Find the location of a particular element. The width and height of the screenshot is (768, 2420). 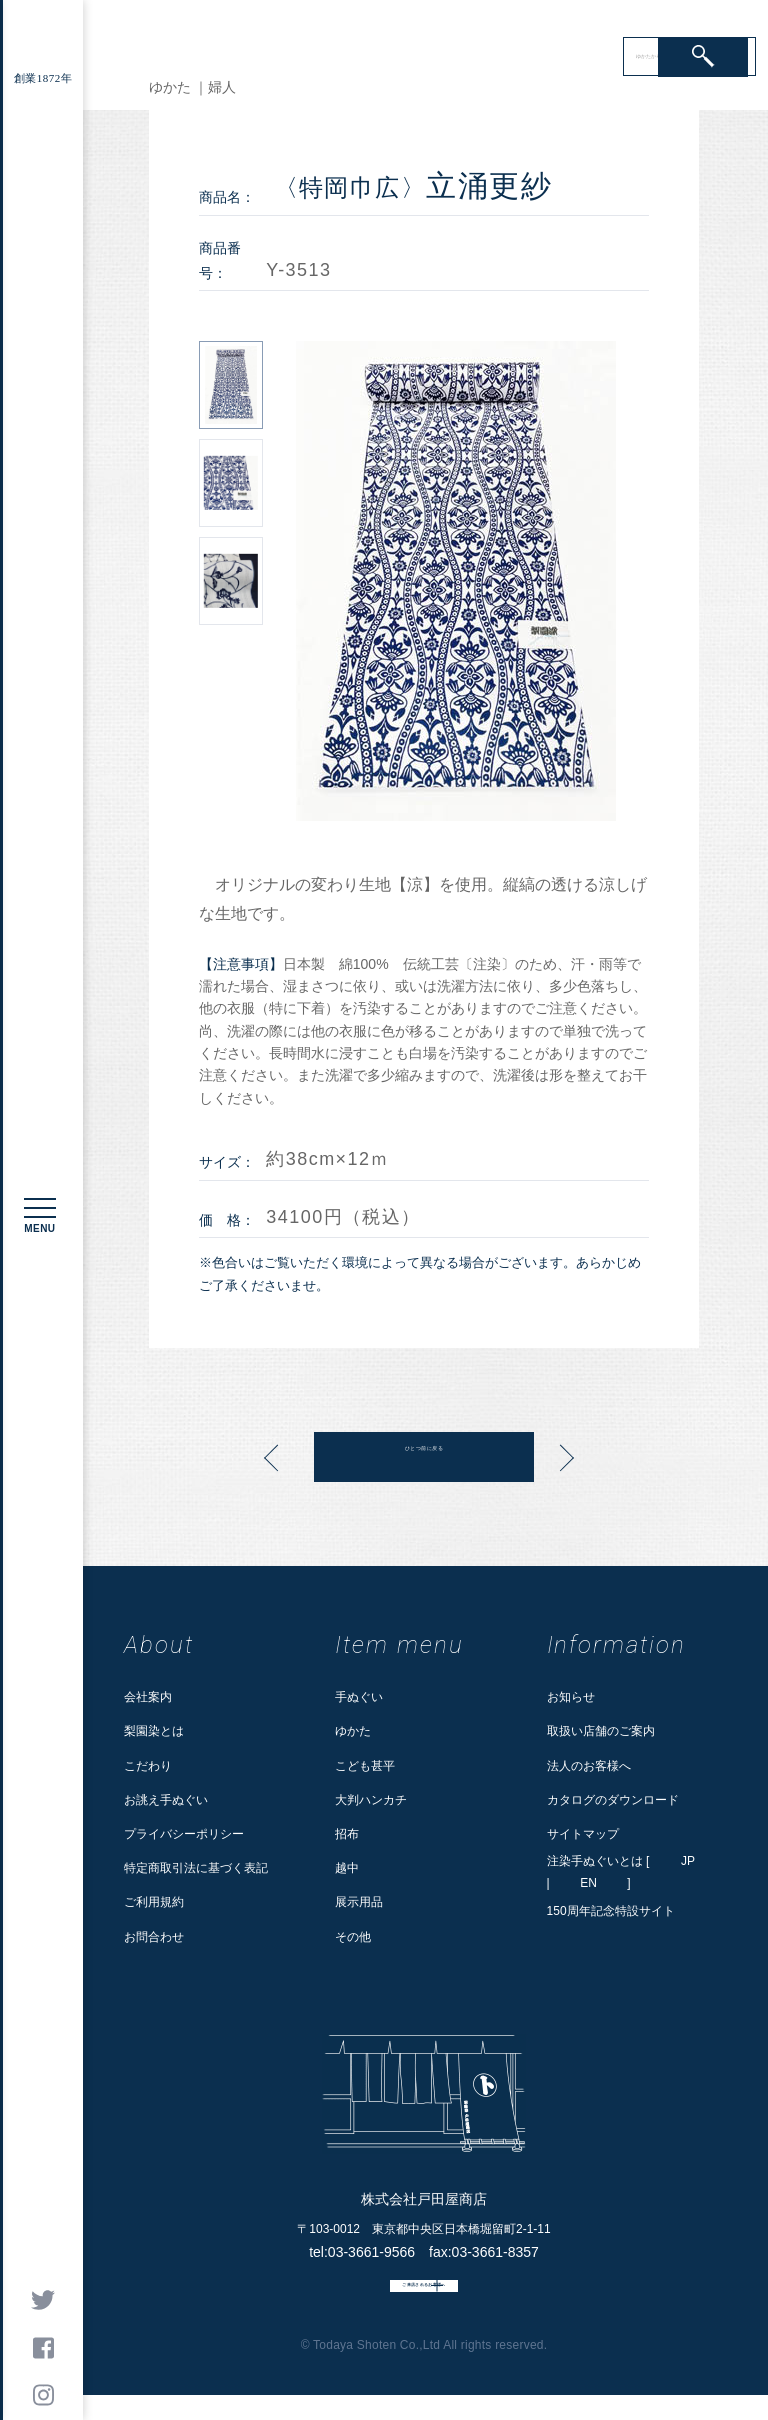

150周年記念特設サイト is located at coordinates (611, 1911).